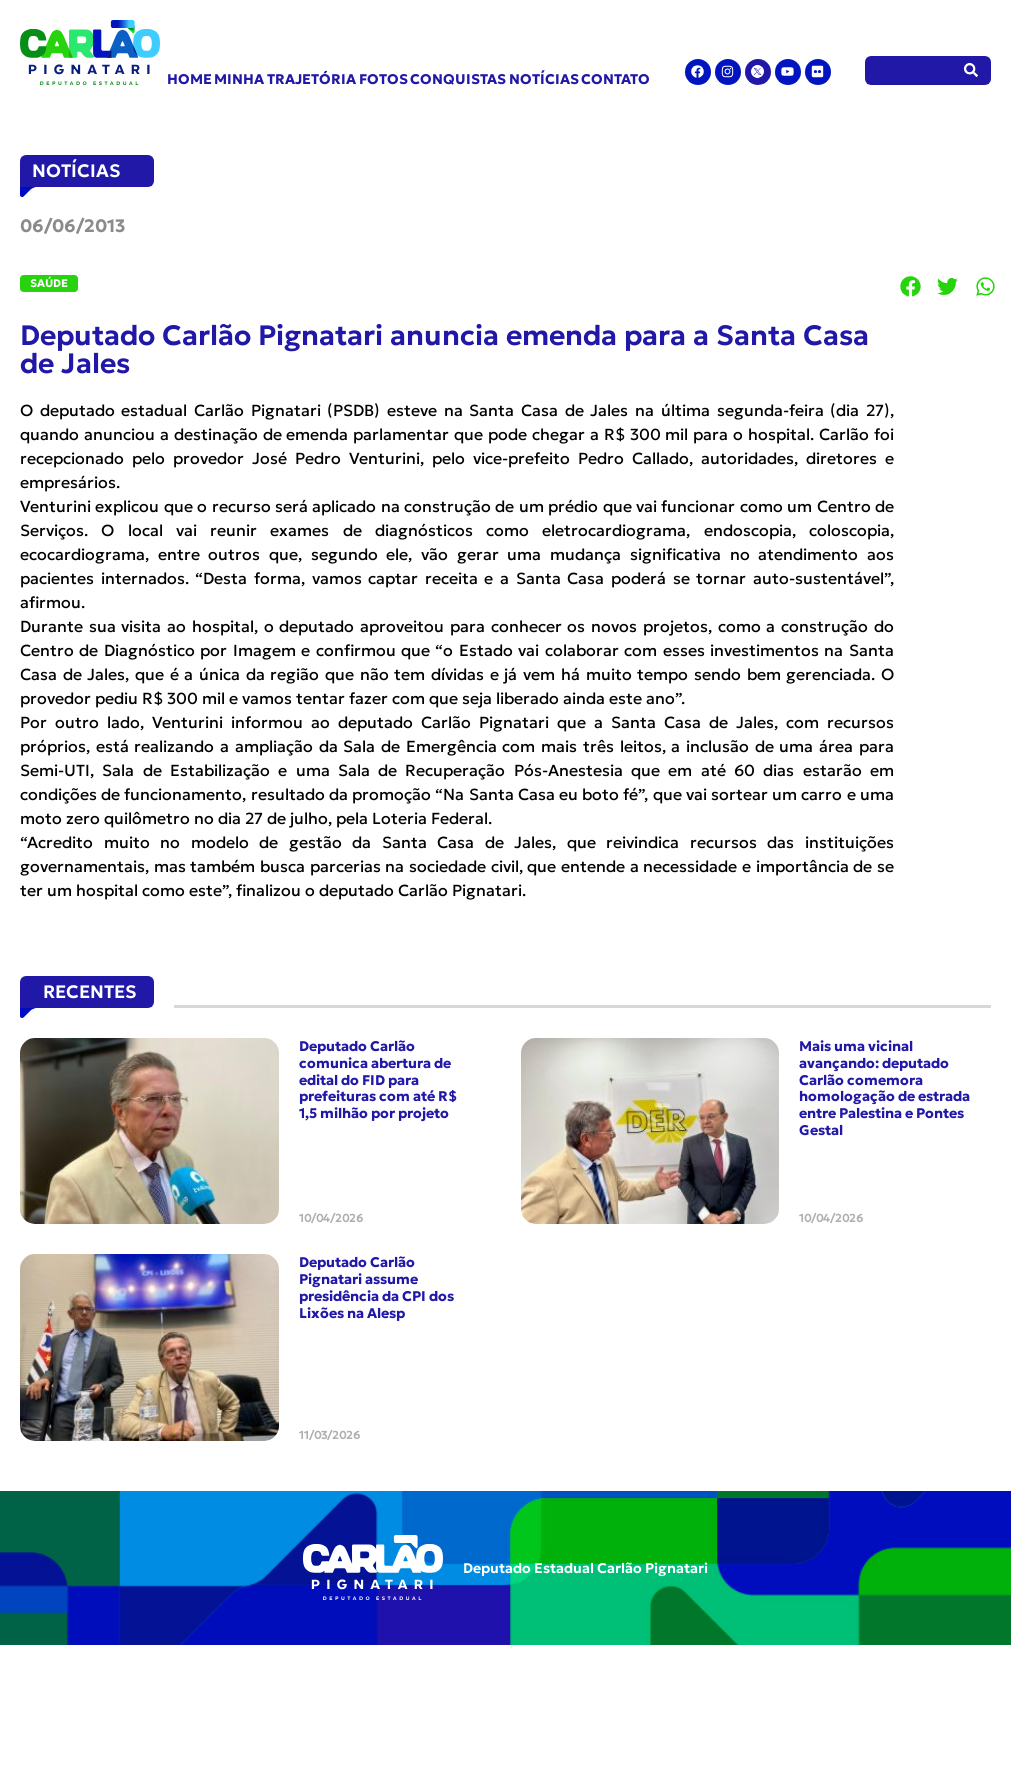 This screenshot has height=1789, width=1011. I want to click on Notícias, so click(544, 79).